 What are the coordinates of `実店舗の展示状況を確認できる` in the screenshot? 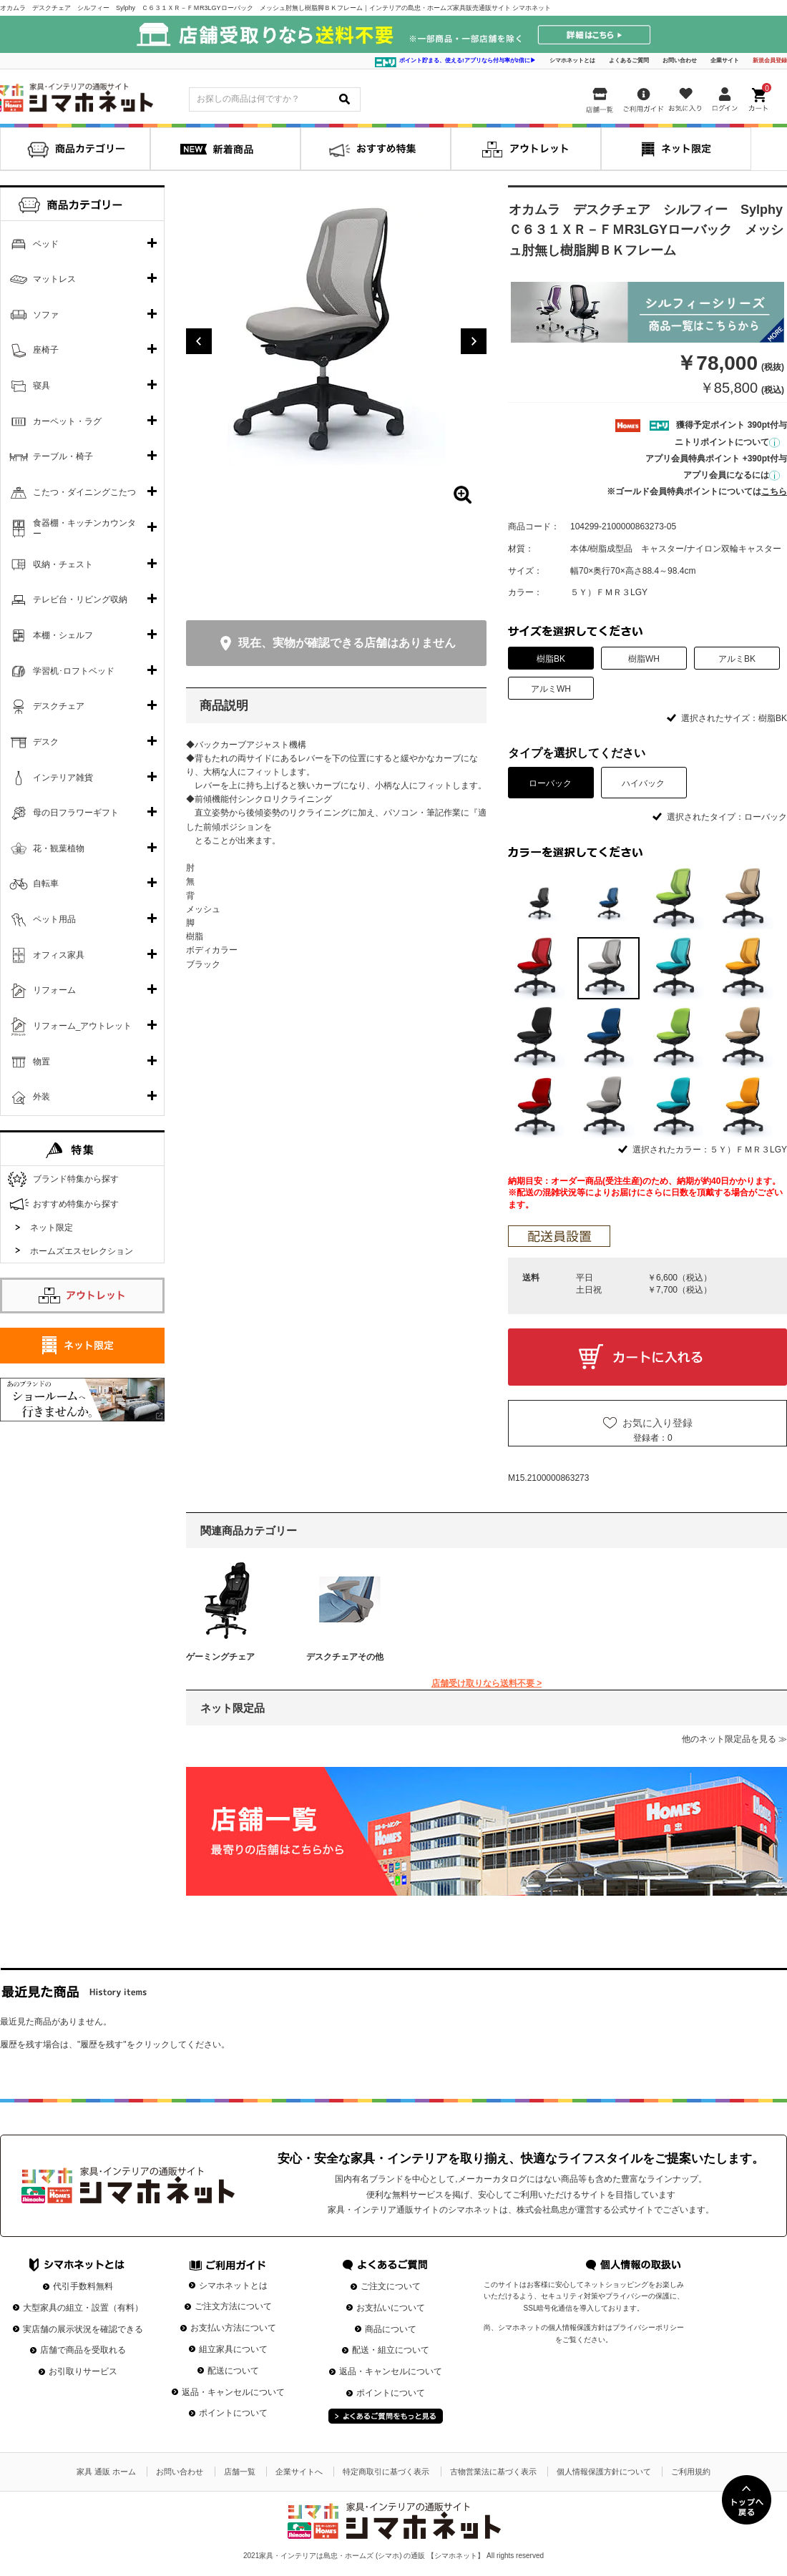 It's located at (83, 2329).